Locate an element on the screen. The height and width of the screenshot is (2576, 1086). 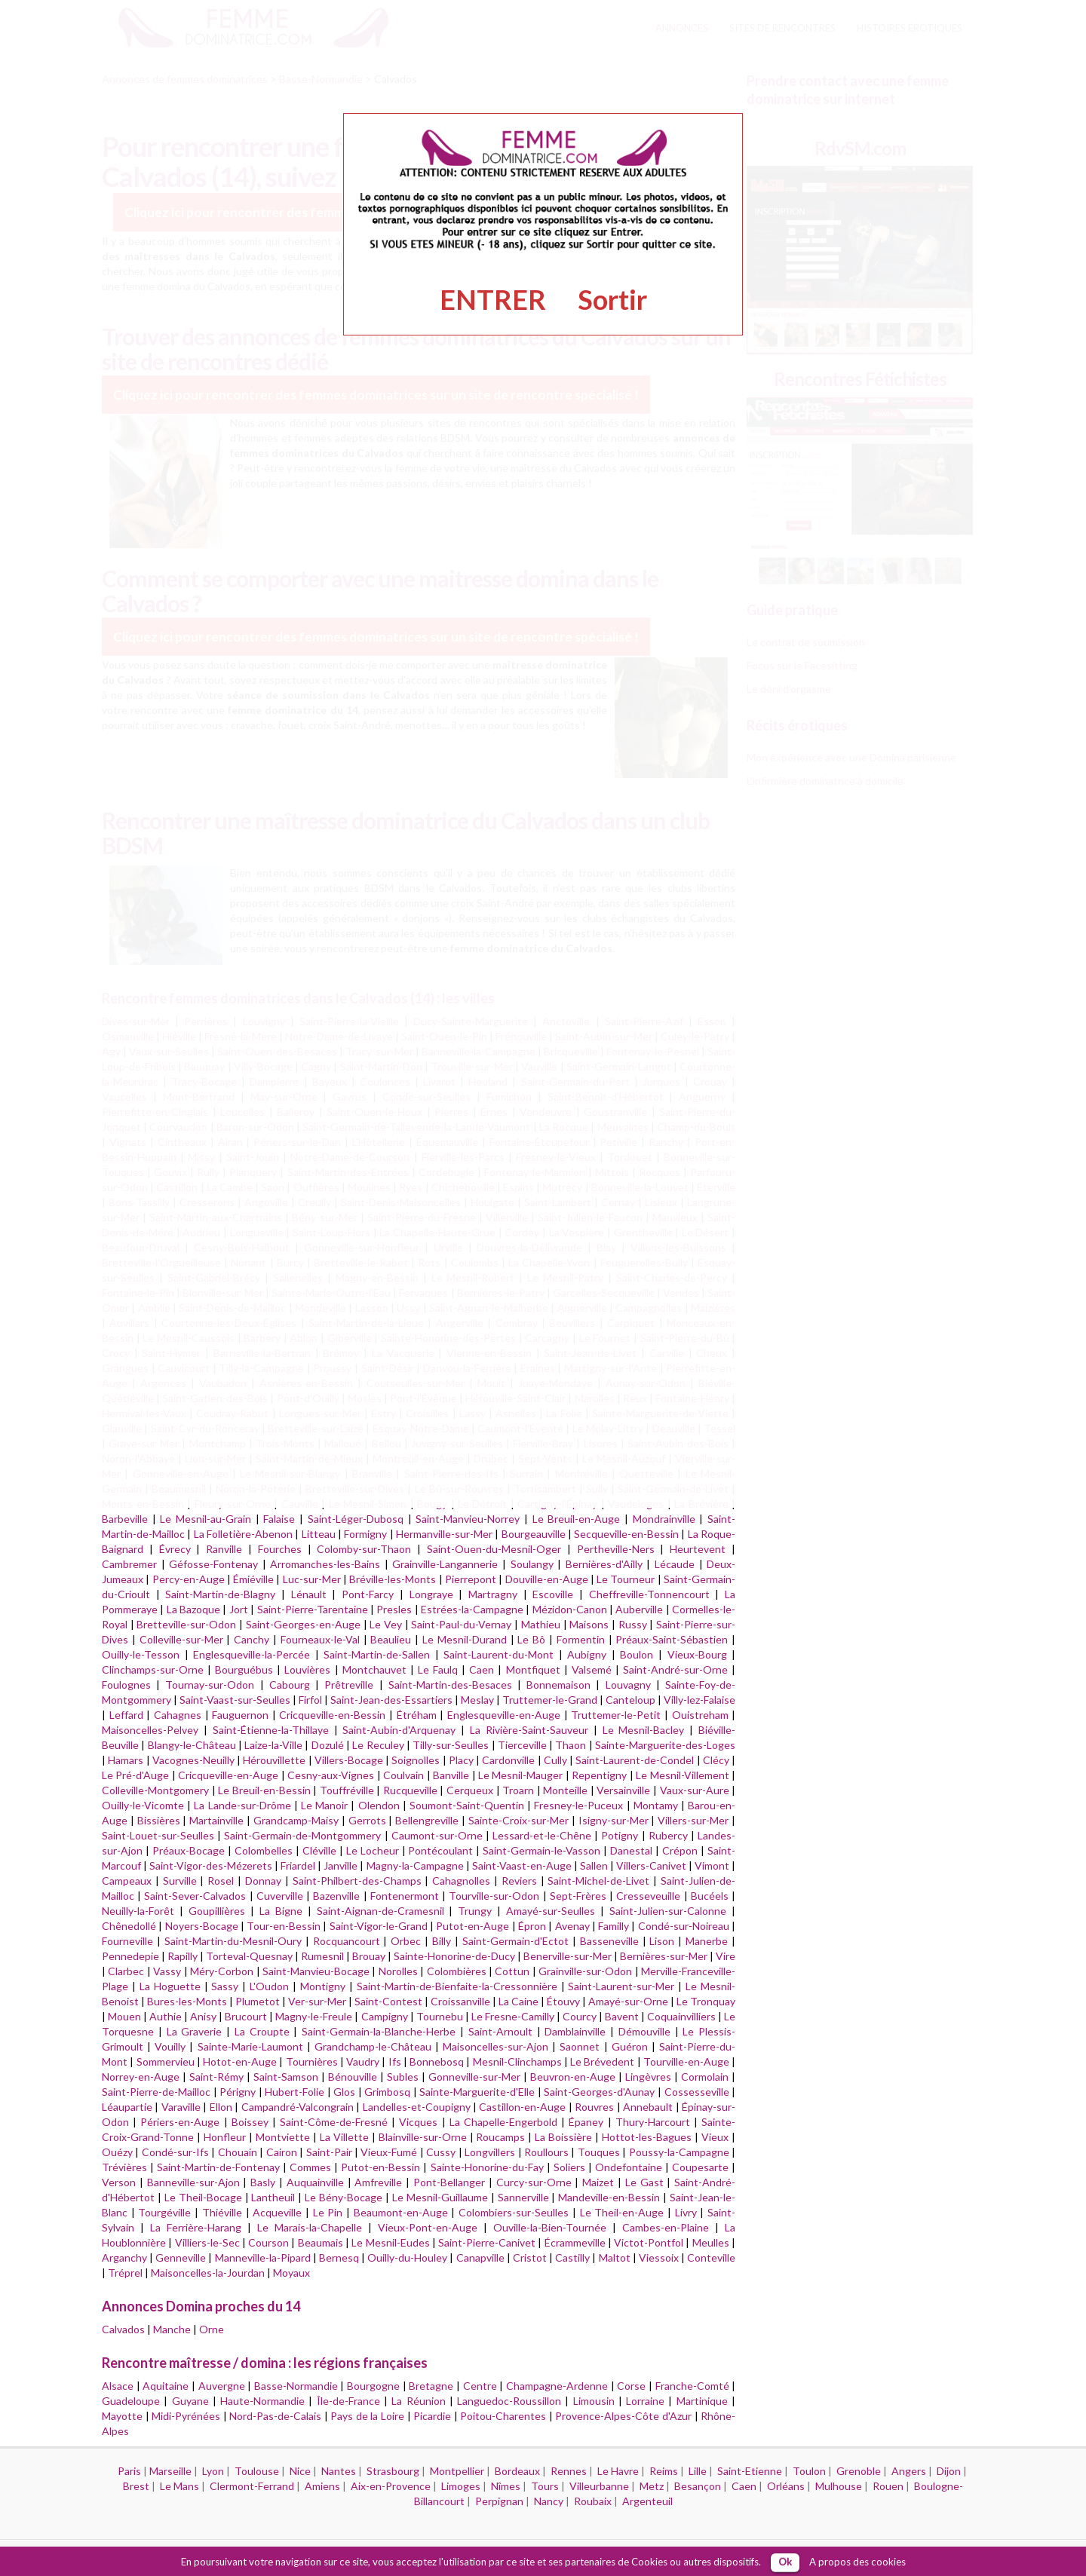
Tournières is located at coordinates (312, 2061).